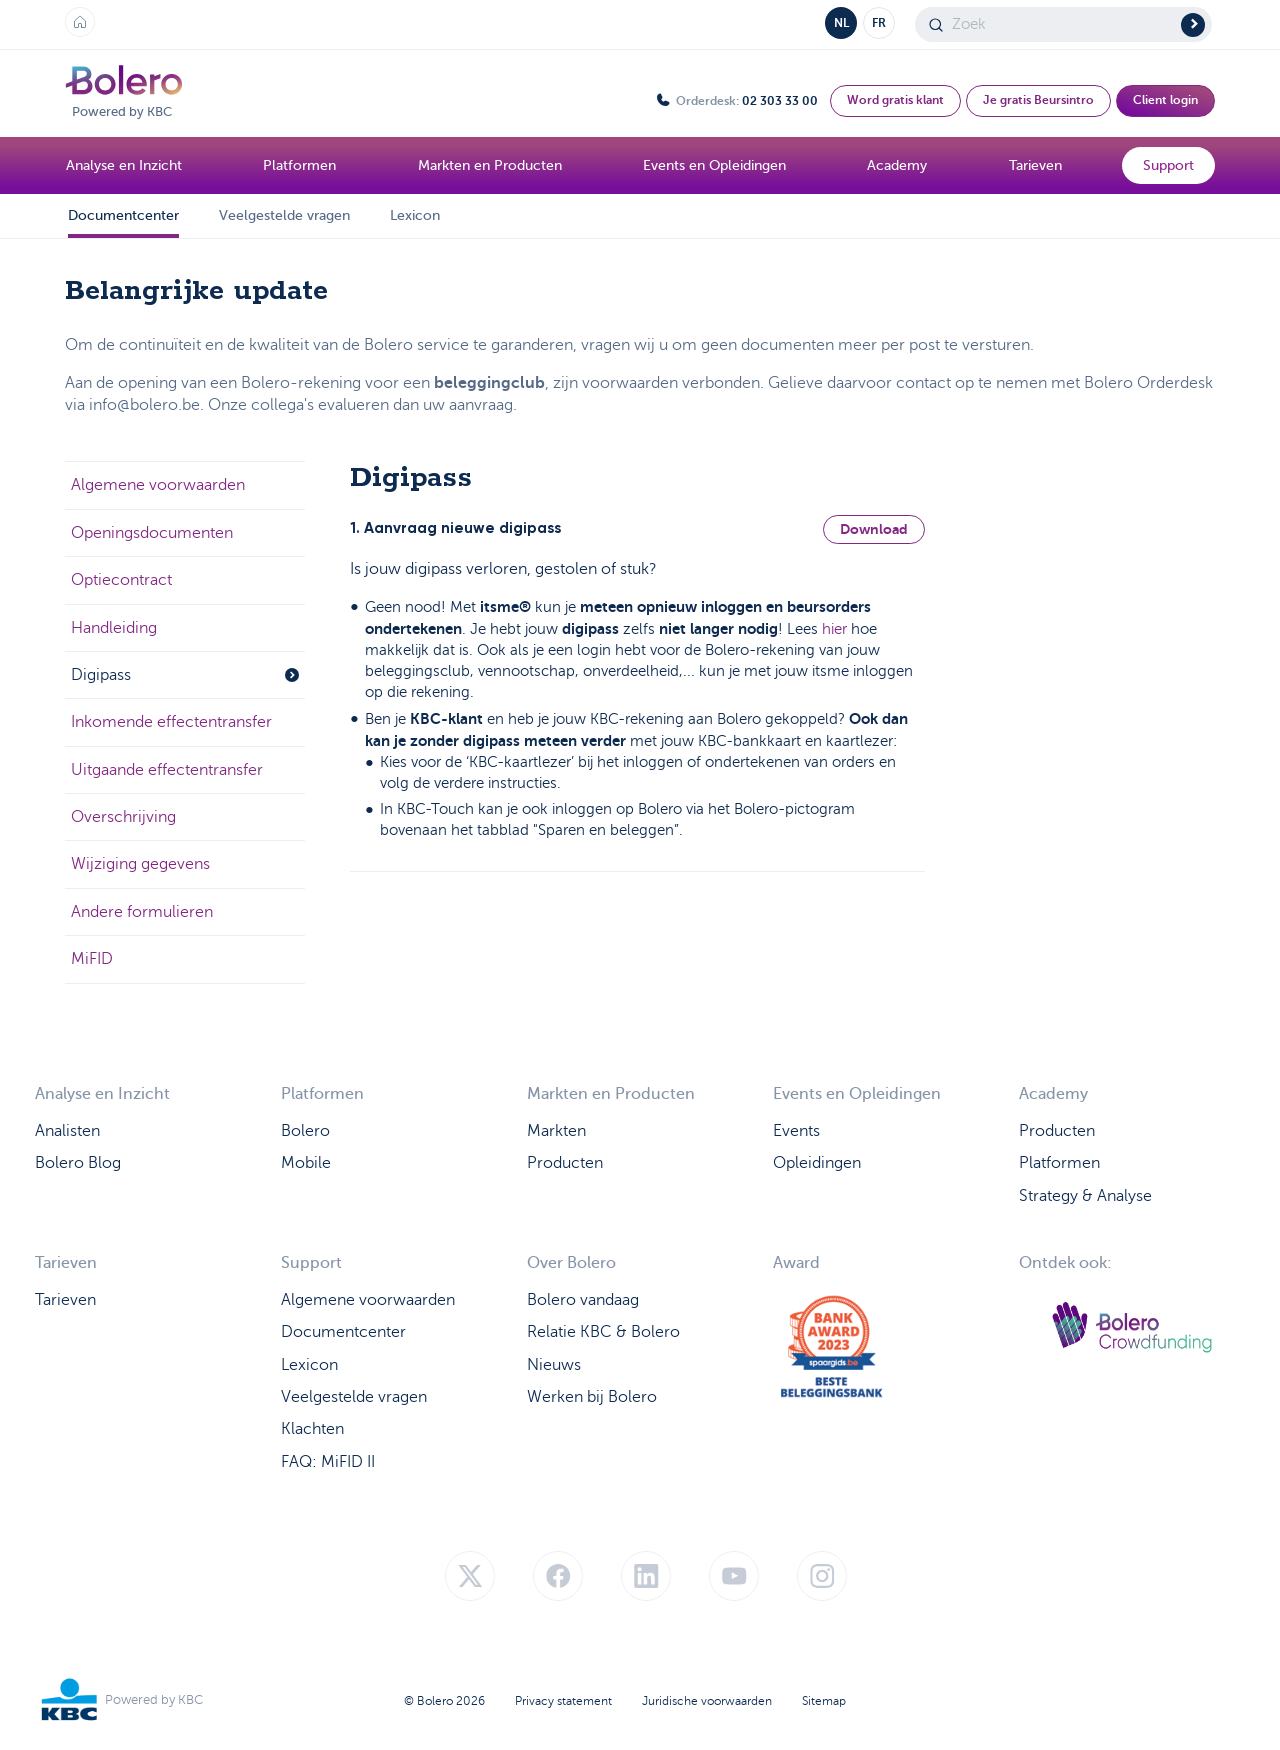 The width and height of the screenshot is (1280, 1750). Describe the element at coordinates (78, 1163) in the screenshot. I see `Bolero Blog` at that location.